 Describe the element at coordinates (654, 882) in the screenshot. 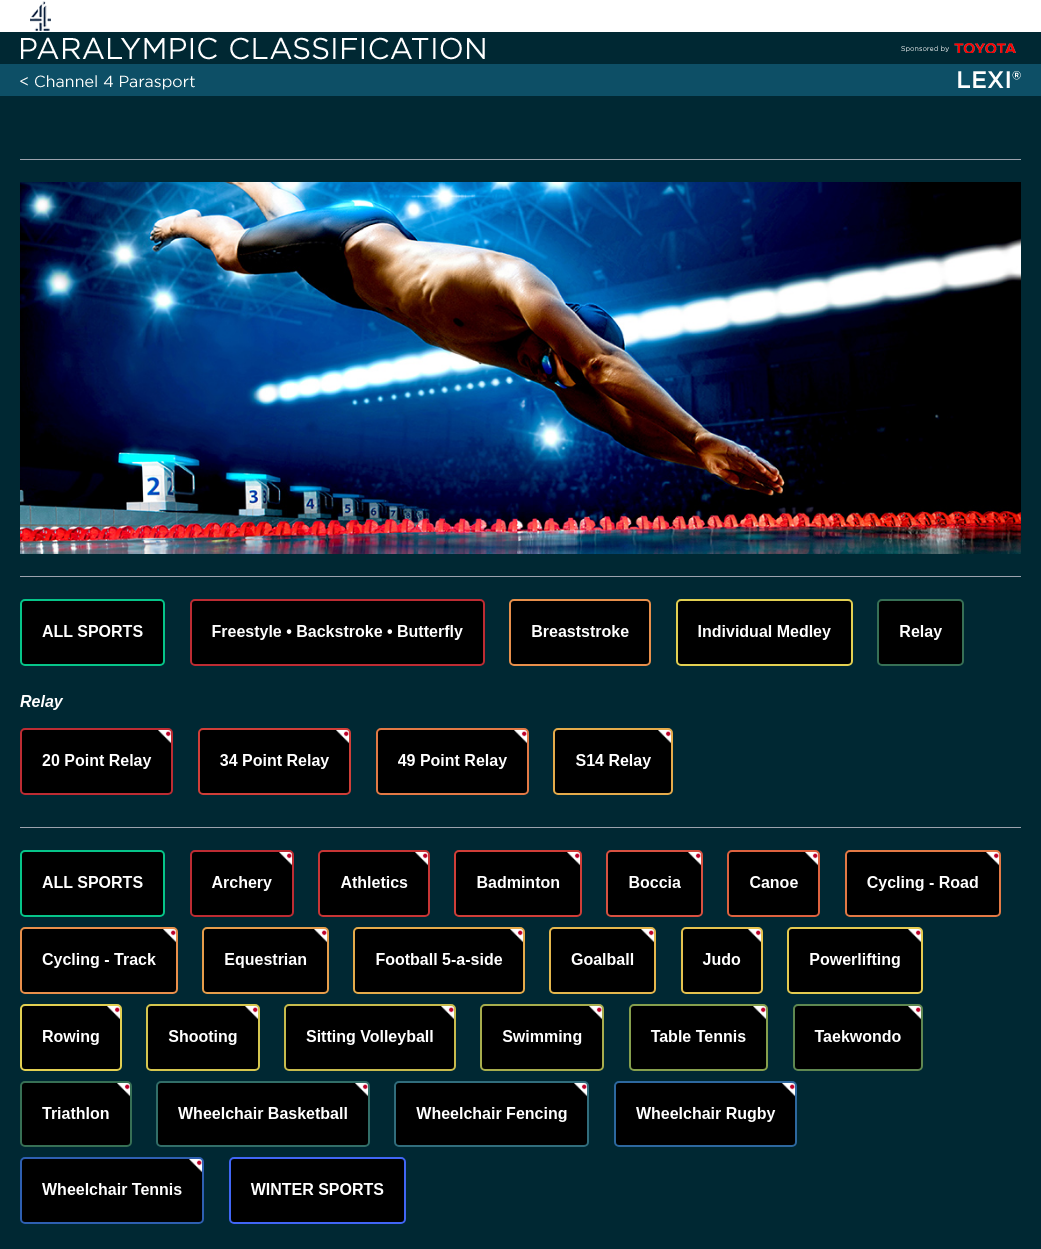

I see `Boccia` at that location.